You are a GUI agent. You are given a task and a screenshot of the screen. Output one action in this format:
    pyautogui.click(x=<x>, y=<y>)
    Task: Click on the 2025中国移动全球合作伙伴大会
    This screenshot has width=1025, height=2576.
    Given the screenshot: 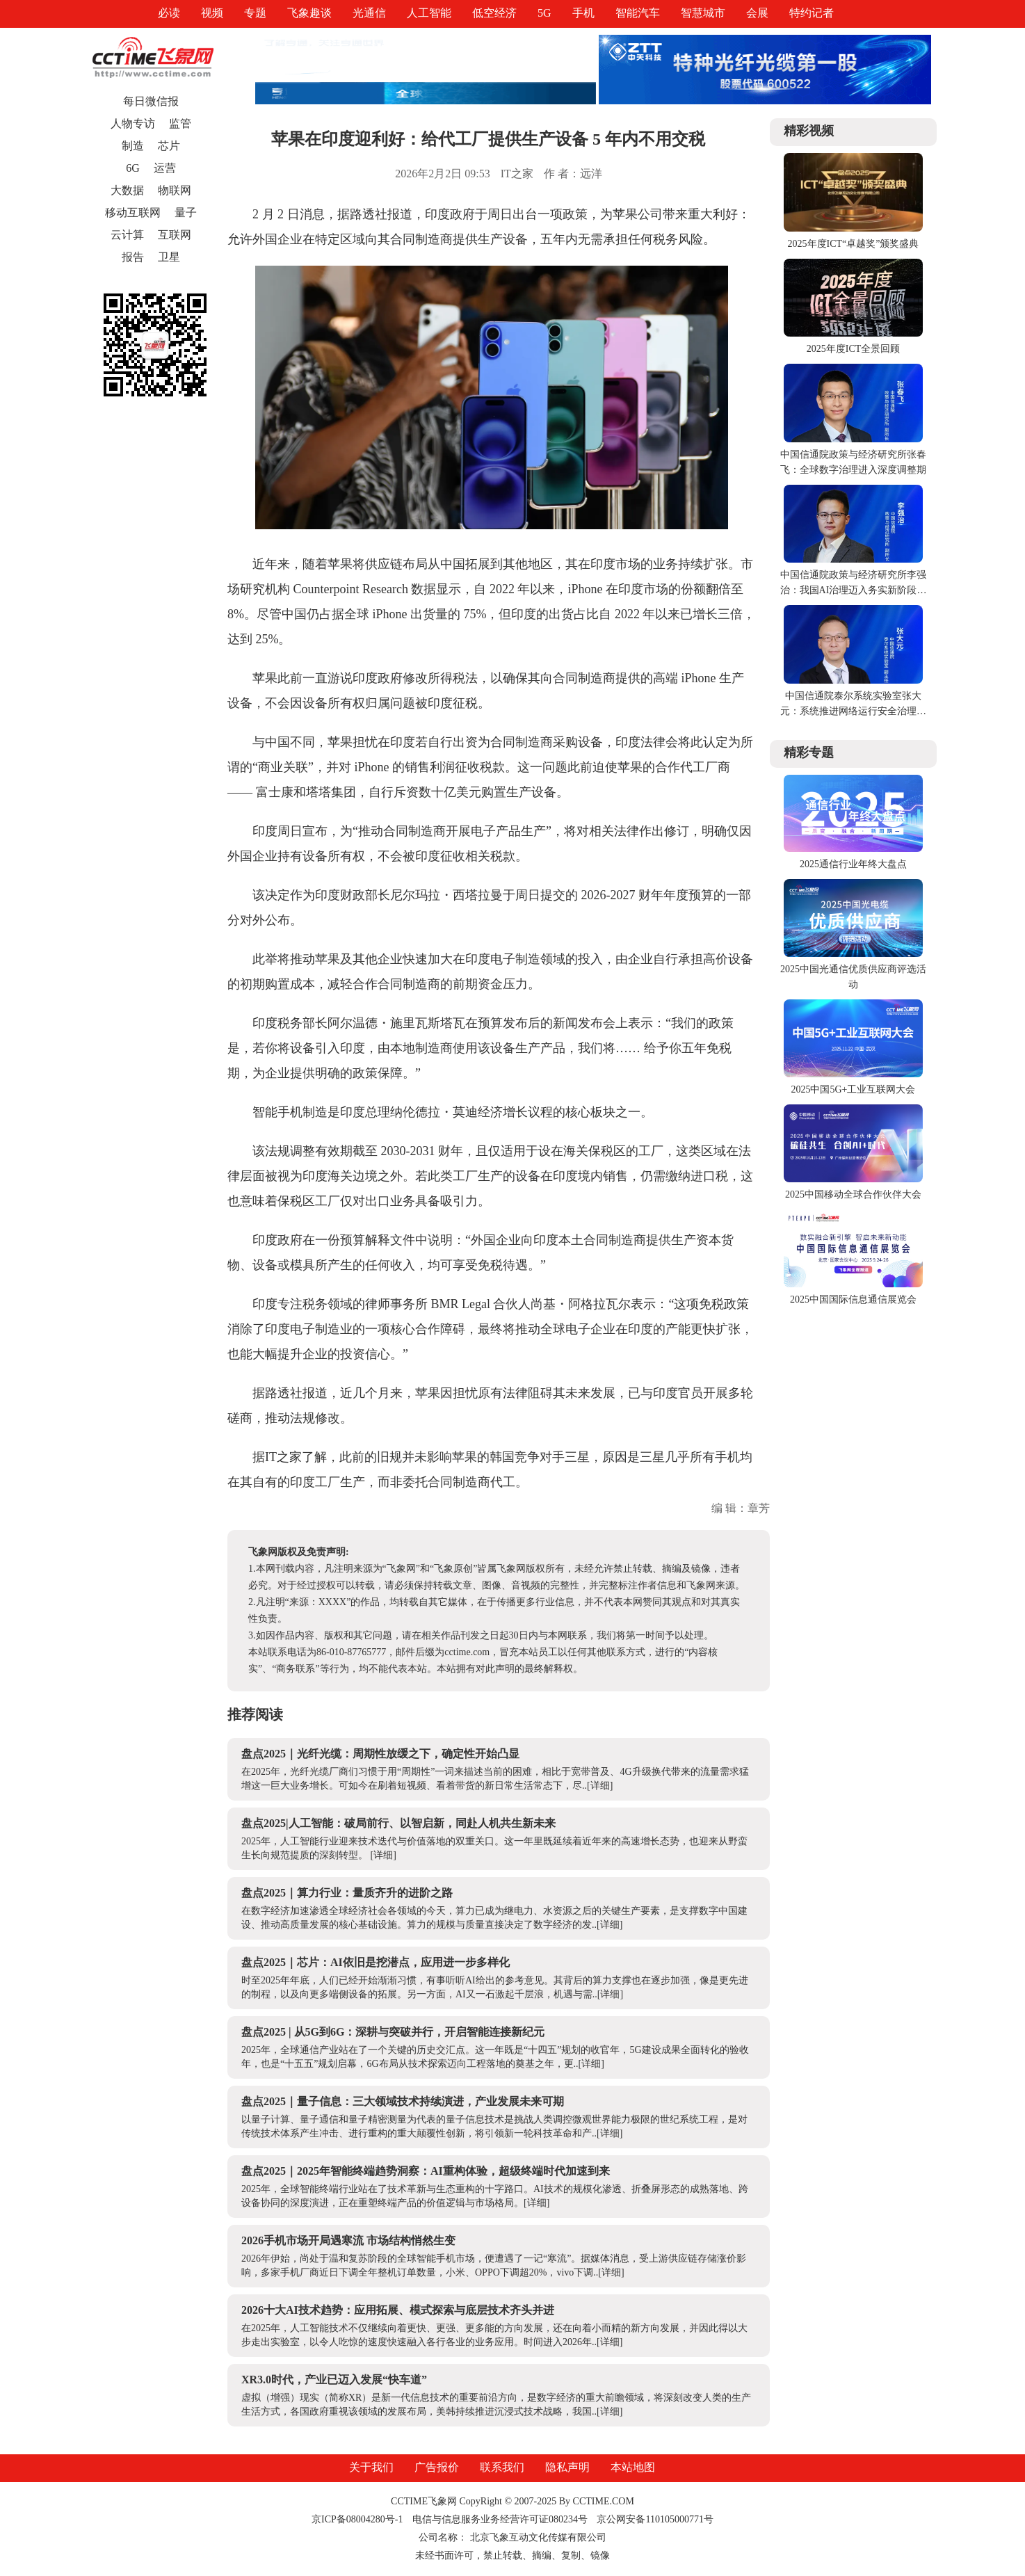 What is the action you would take?
    pyautogui.click(x=853, y=1194)
    